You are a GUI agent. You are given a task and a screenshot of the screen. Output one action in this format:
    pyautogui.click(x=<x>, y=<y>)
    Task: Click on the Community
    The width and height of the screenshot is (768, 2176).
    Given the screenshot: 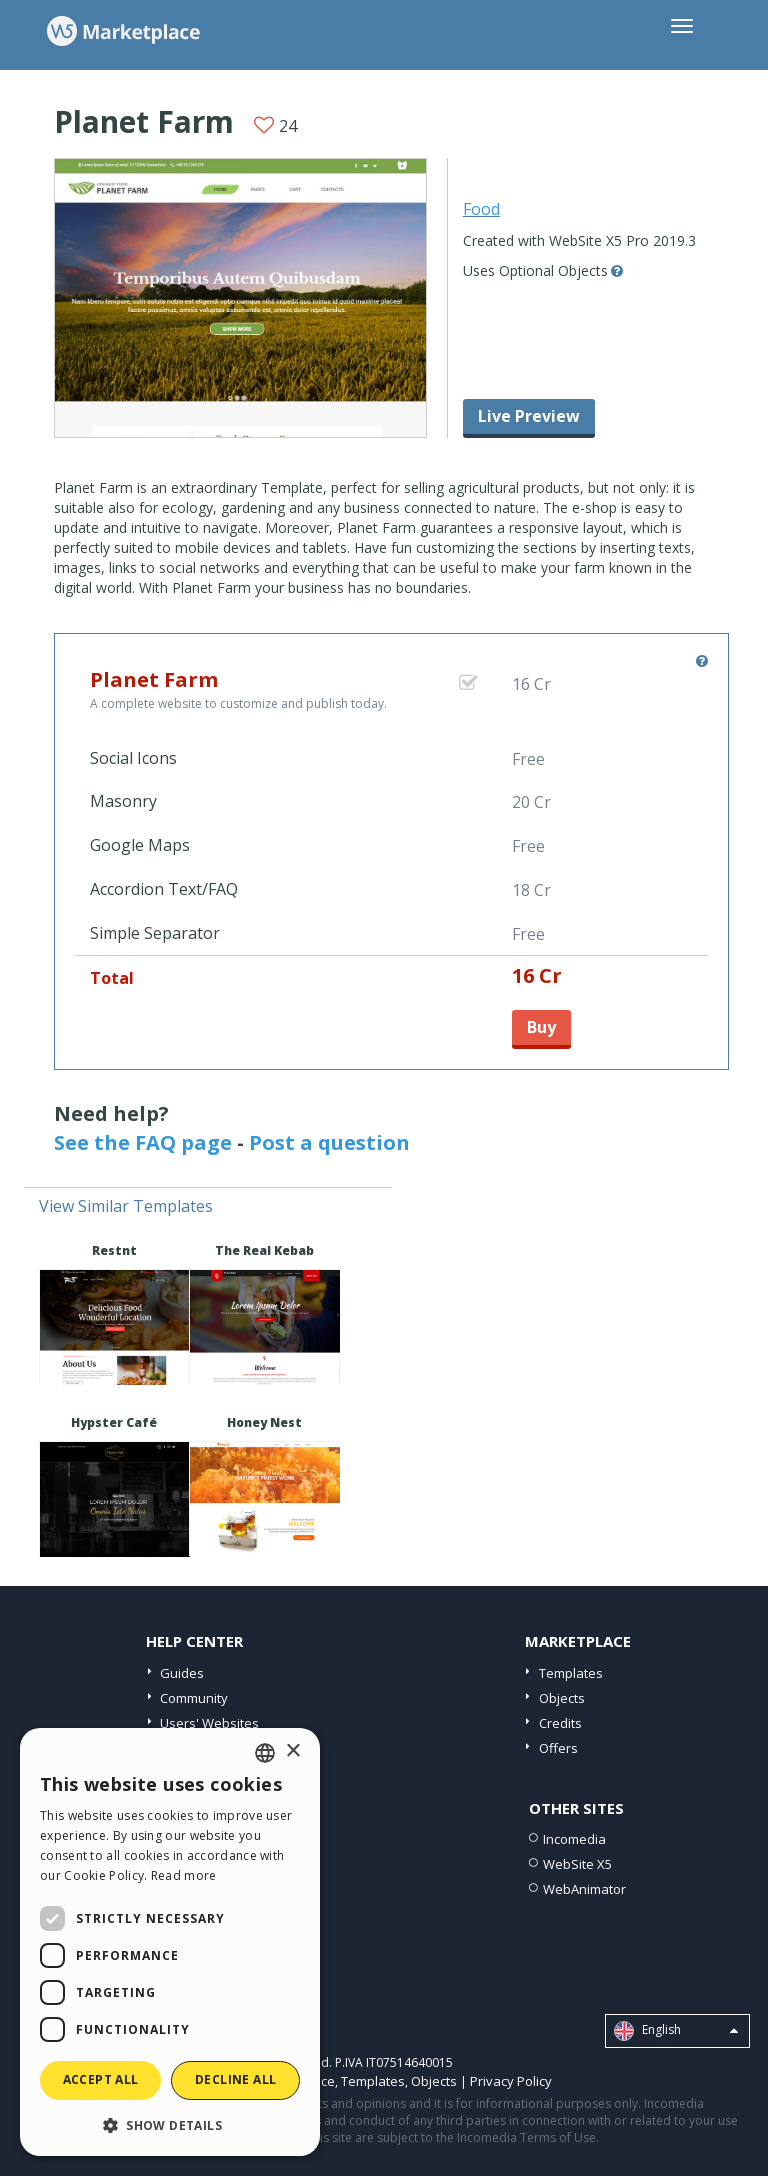 What is the action you would take?
    pyautogui.click(x=194, y=1698)
    